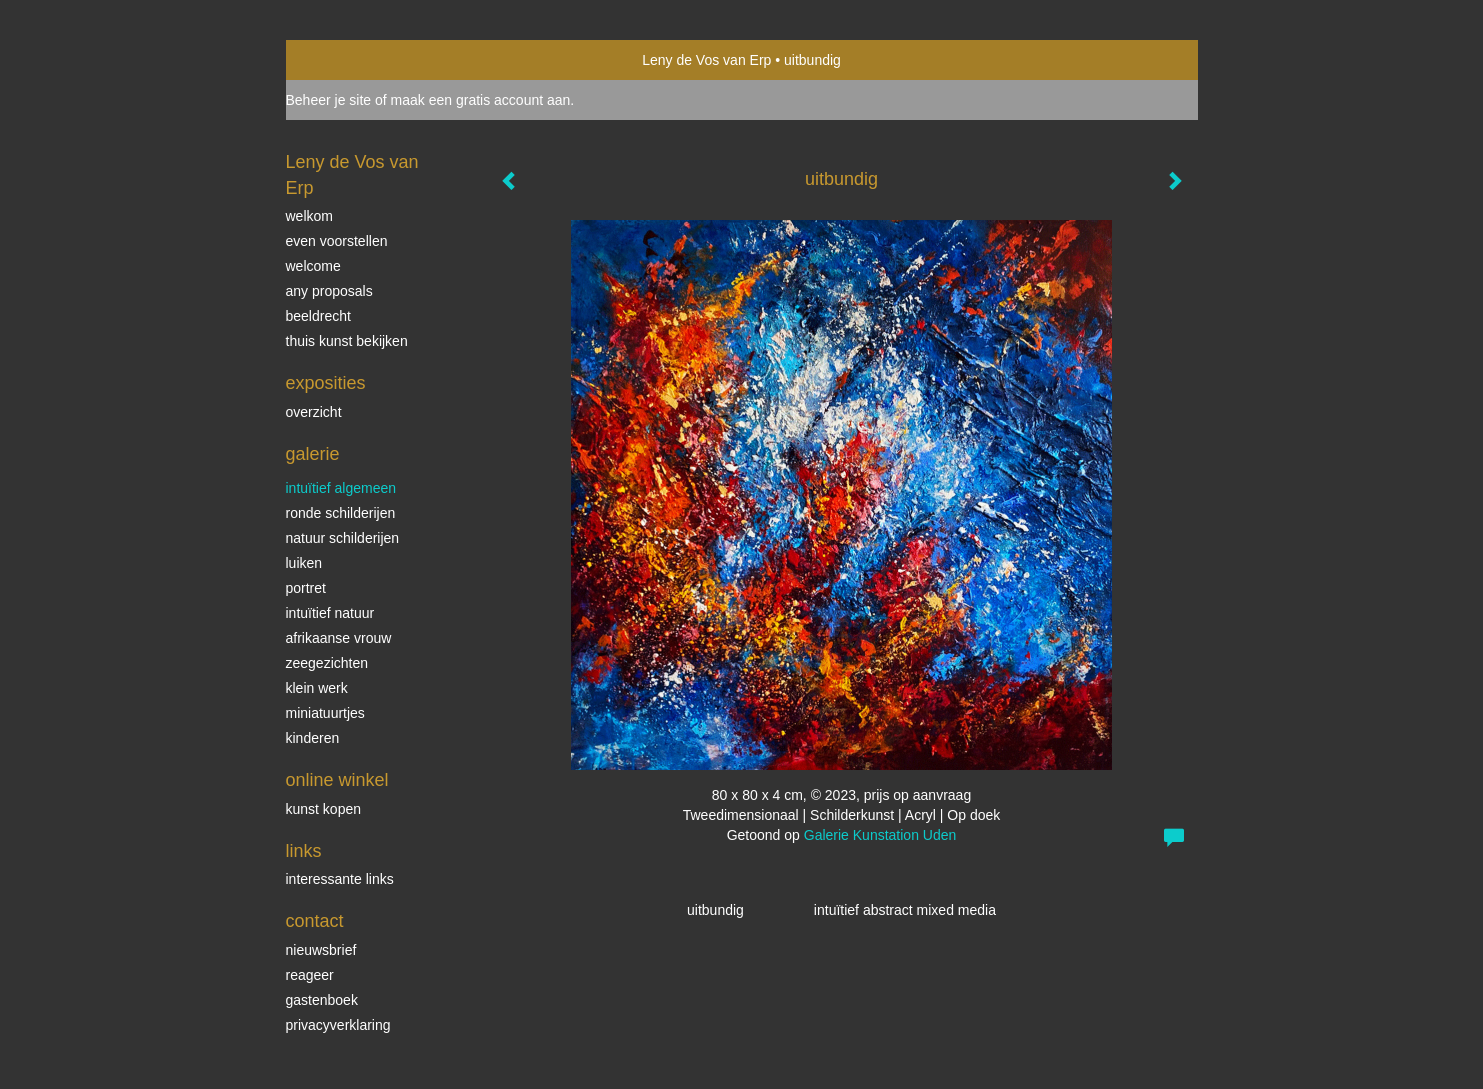 Image resolution: width=1483 pixels, height=1089 pixels. I want to click on welkom, so click(309, 216).